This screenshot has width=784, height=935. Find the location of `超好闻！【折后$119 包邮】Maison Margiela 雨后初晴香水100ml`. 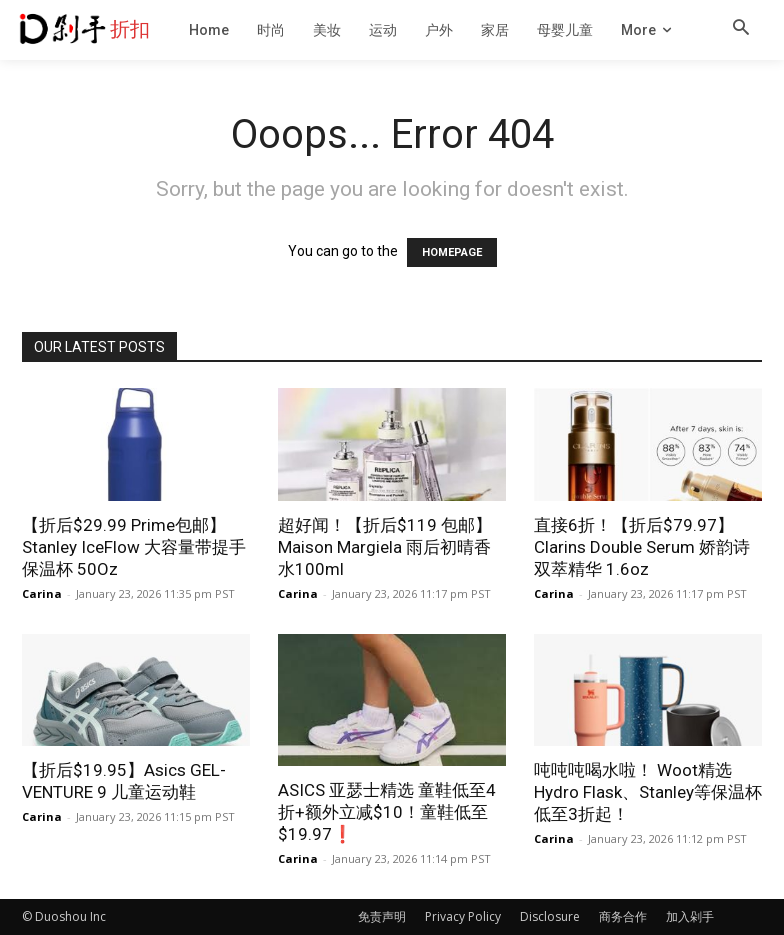

超好闻！【折后$119 包邮】Maison Margiela 雨后初晴香水100ml is located at coordinates (385, 547).